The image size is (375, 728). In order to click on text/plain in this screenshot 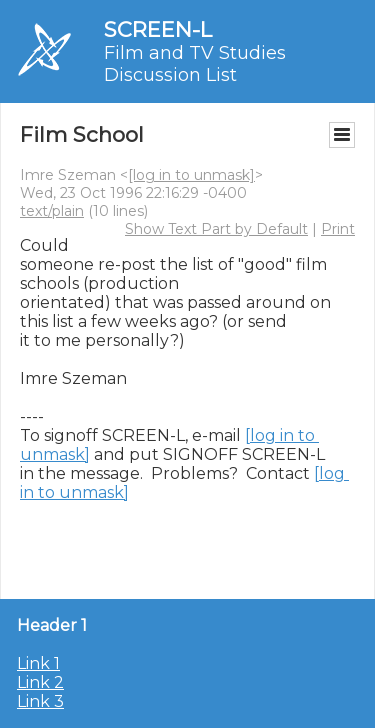, I will do `click(52, 211)`.